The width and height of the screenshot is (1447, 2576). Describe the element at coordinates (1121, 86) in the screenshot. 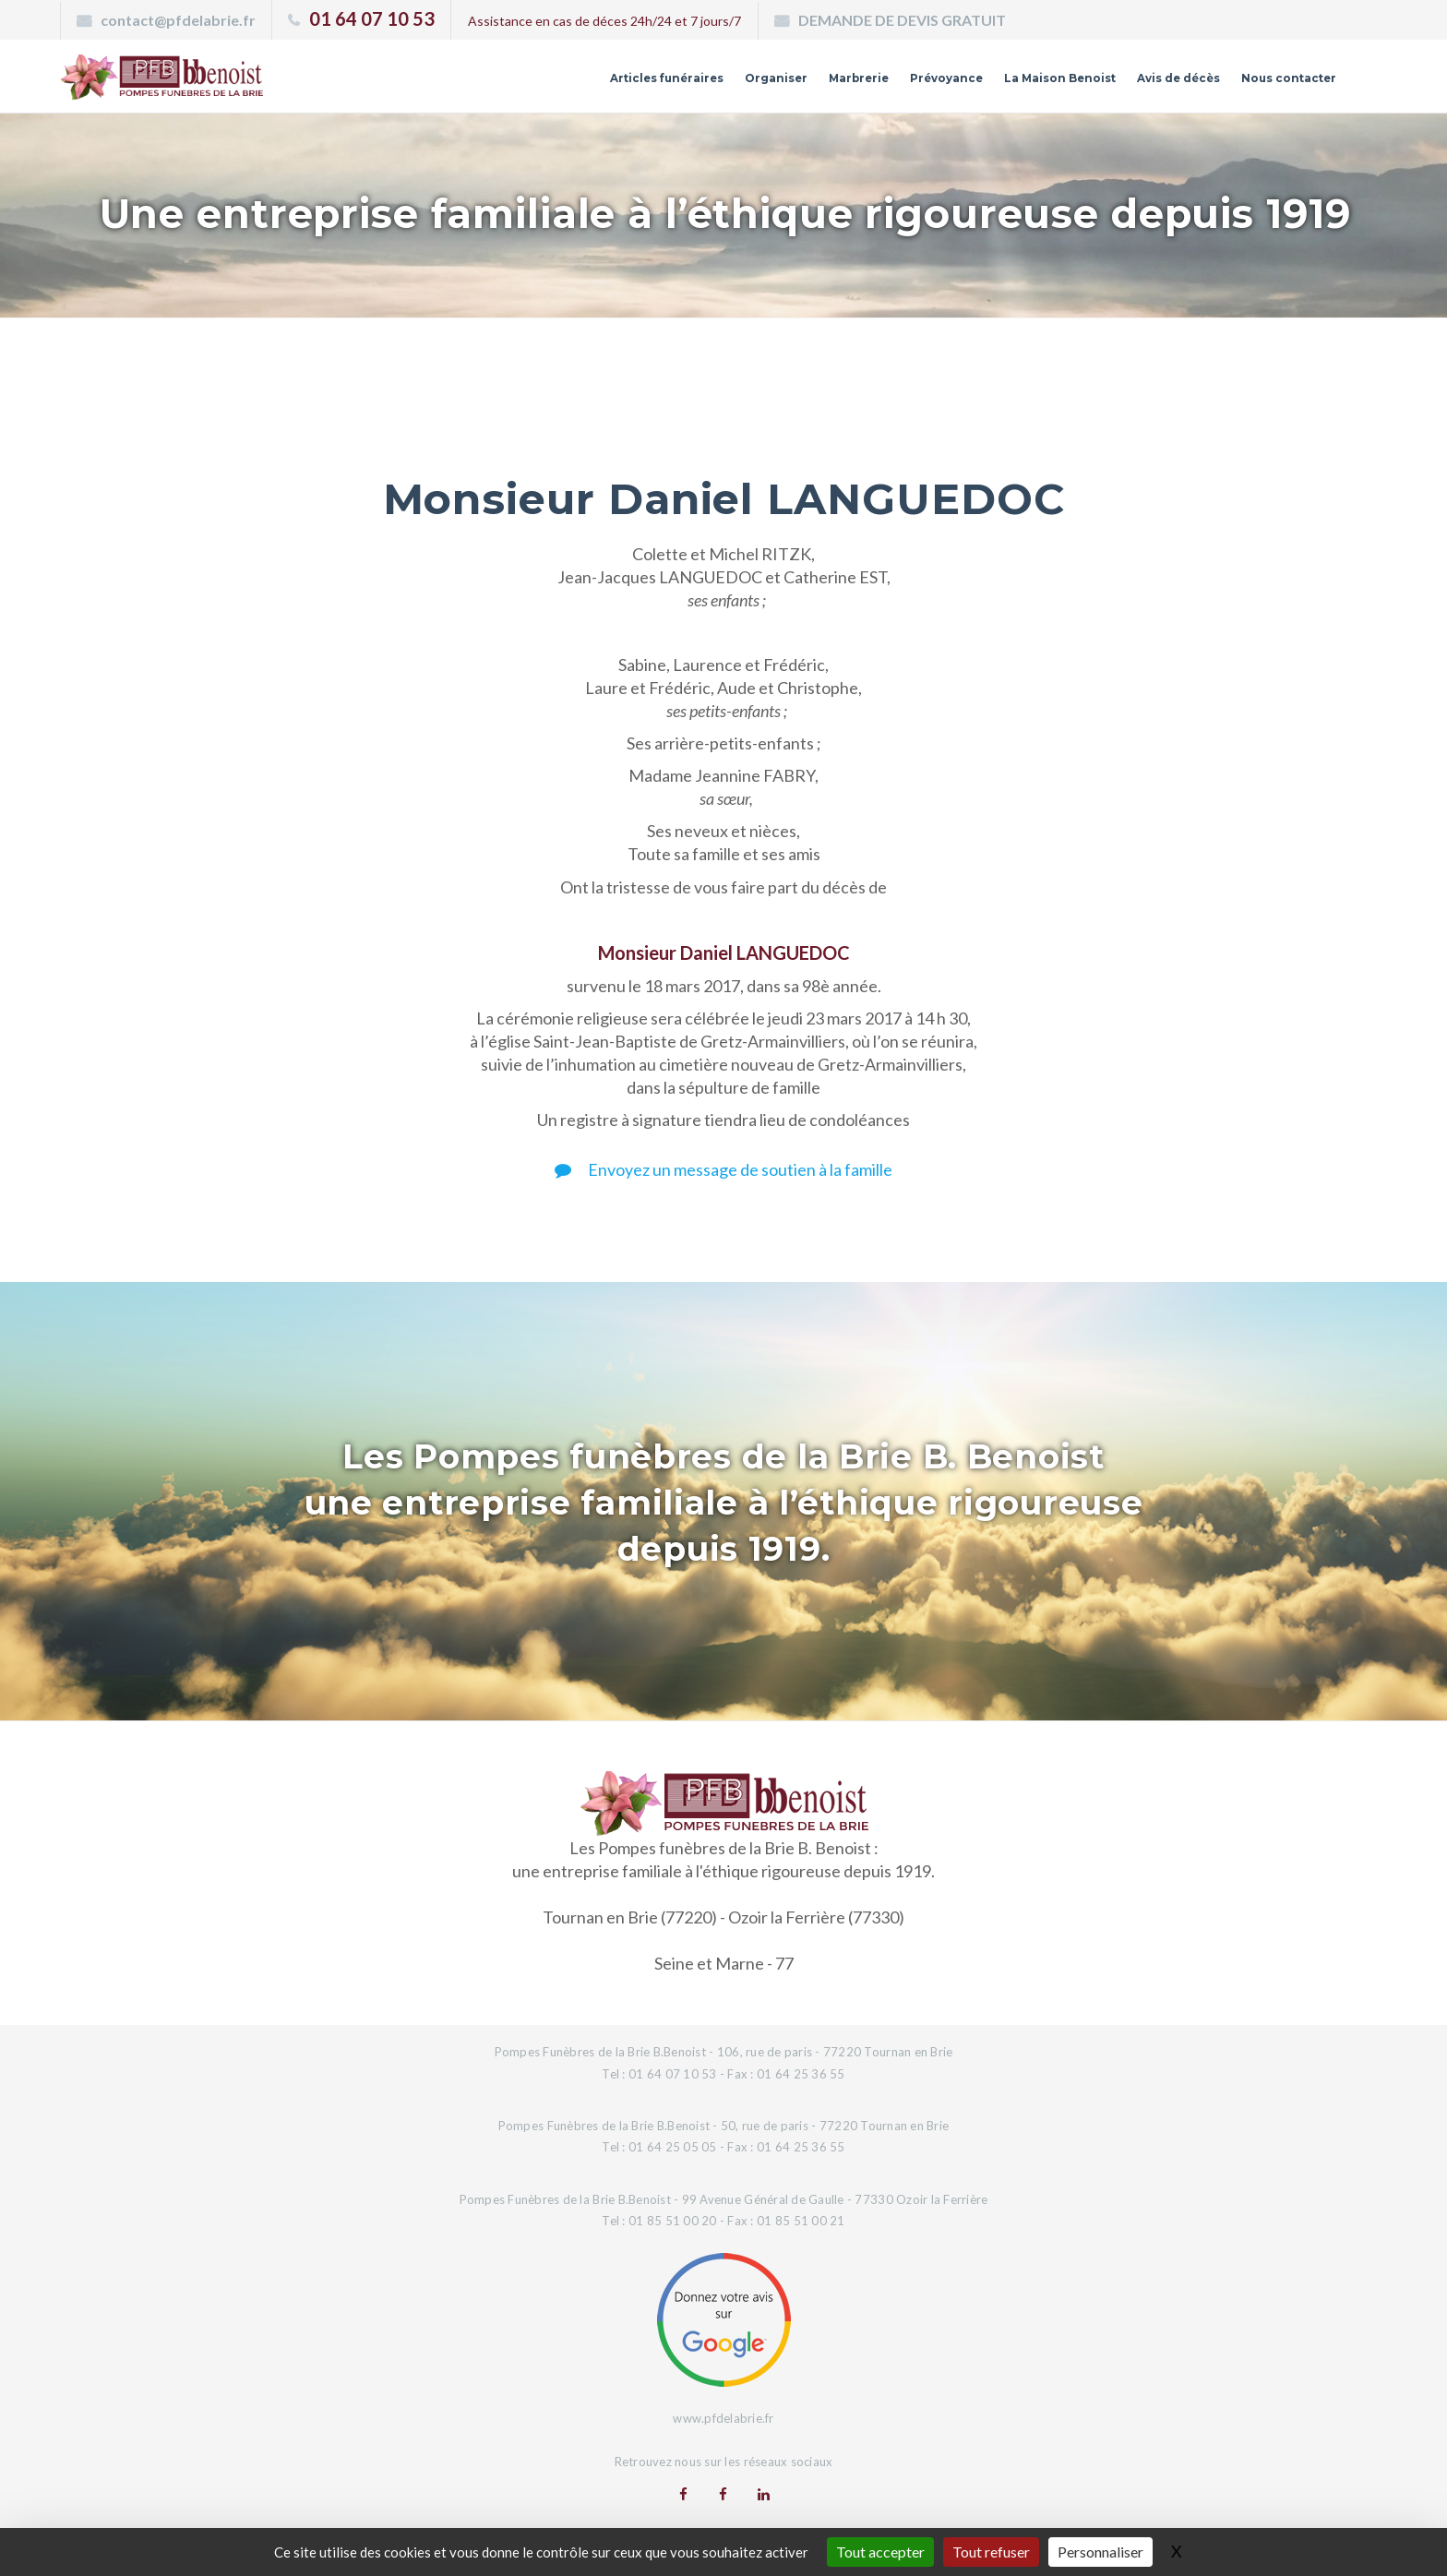

I see `Avis de décès` at that location.